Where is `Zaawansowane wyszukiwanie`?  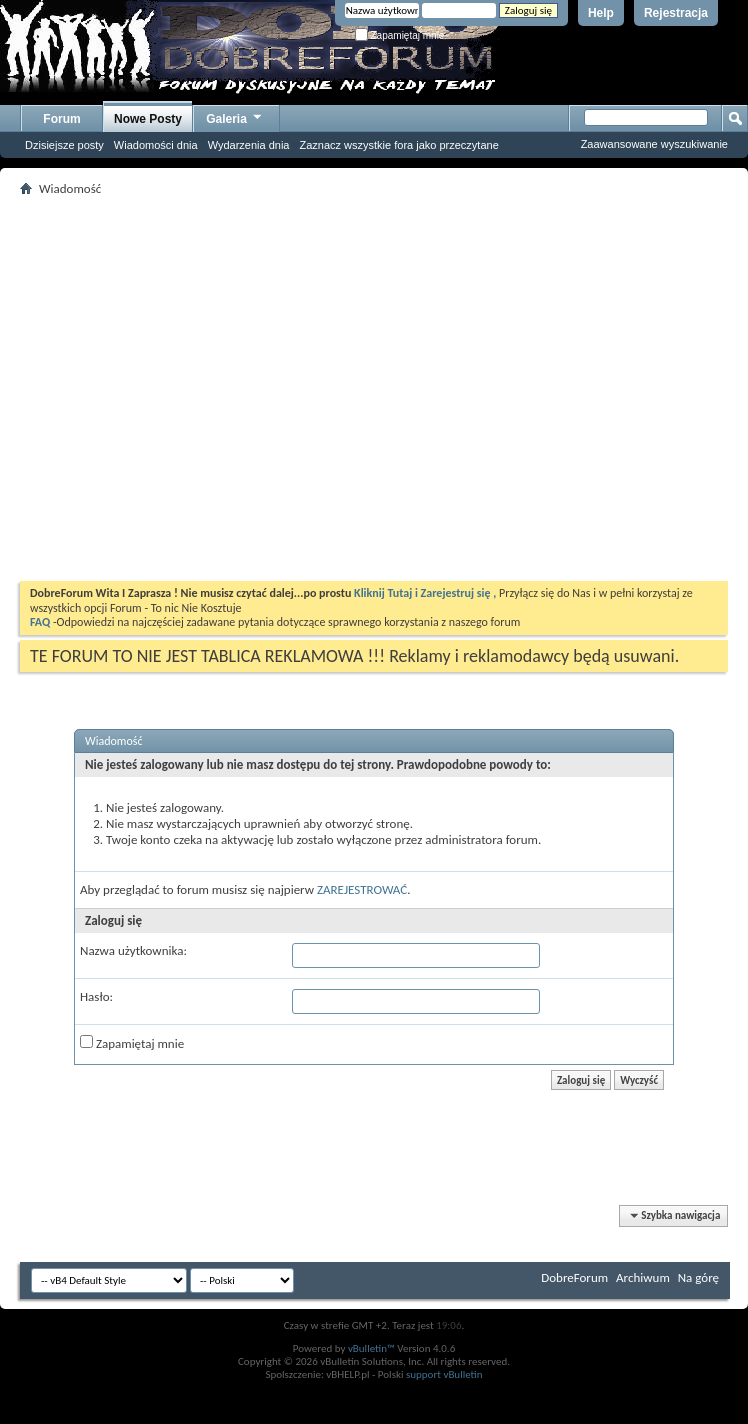 Zaawansowane wyszukiwanie is located at coordinates (654, 144).